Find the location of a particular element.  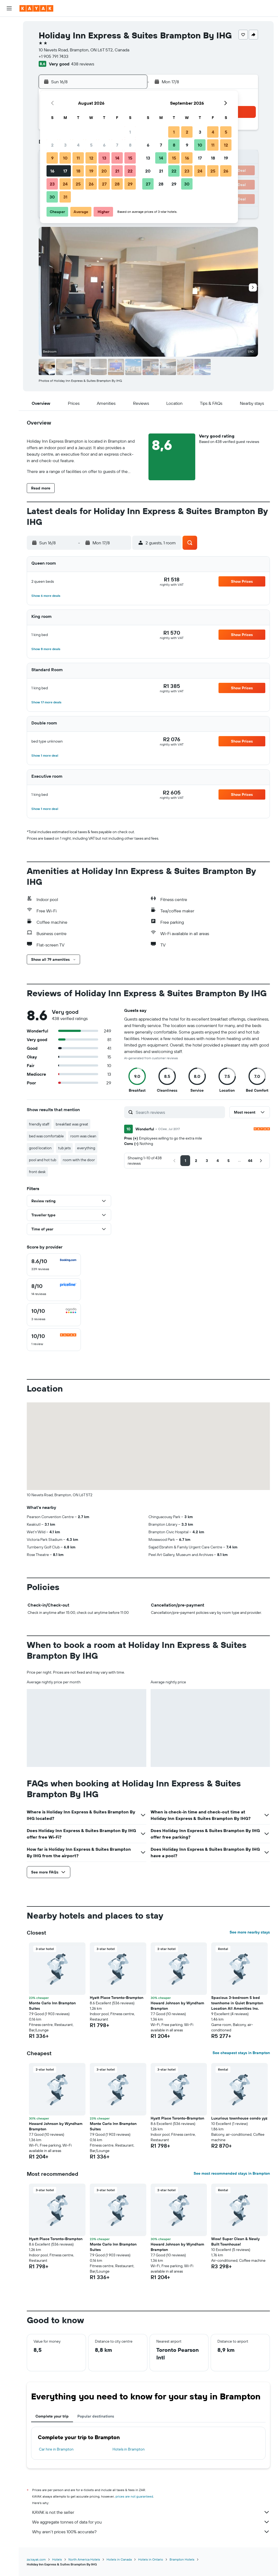

1 [button] is located at coordinates (130, 132).